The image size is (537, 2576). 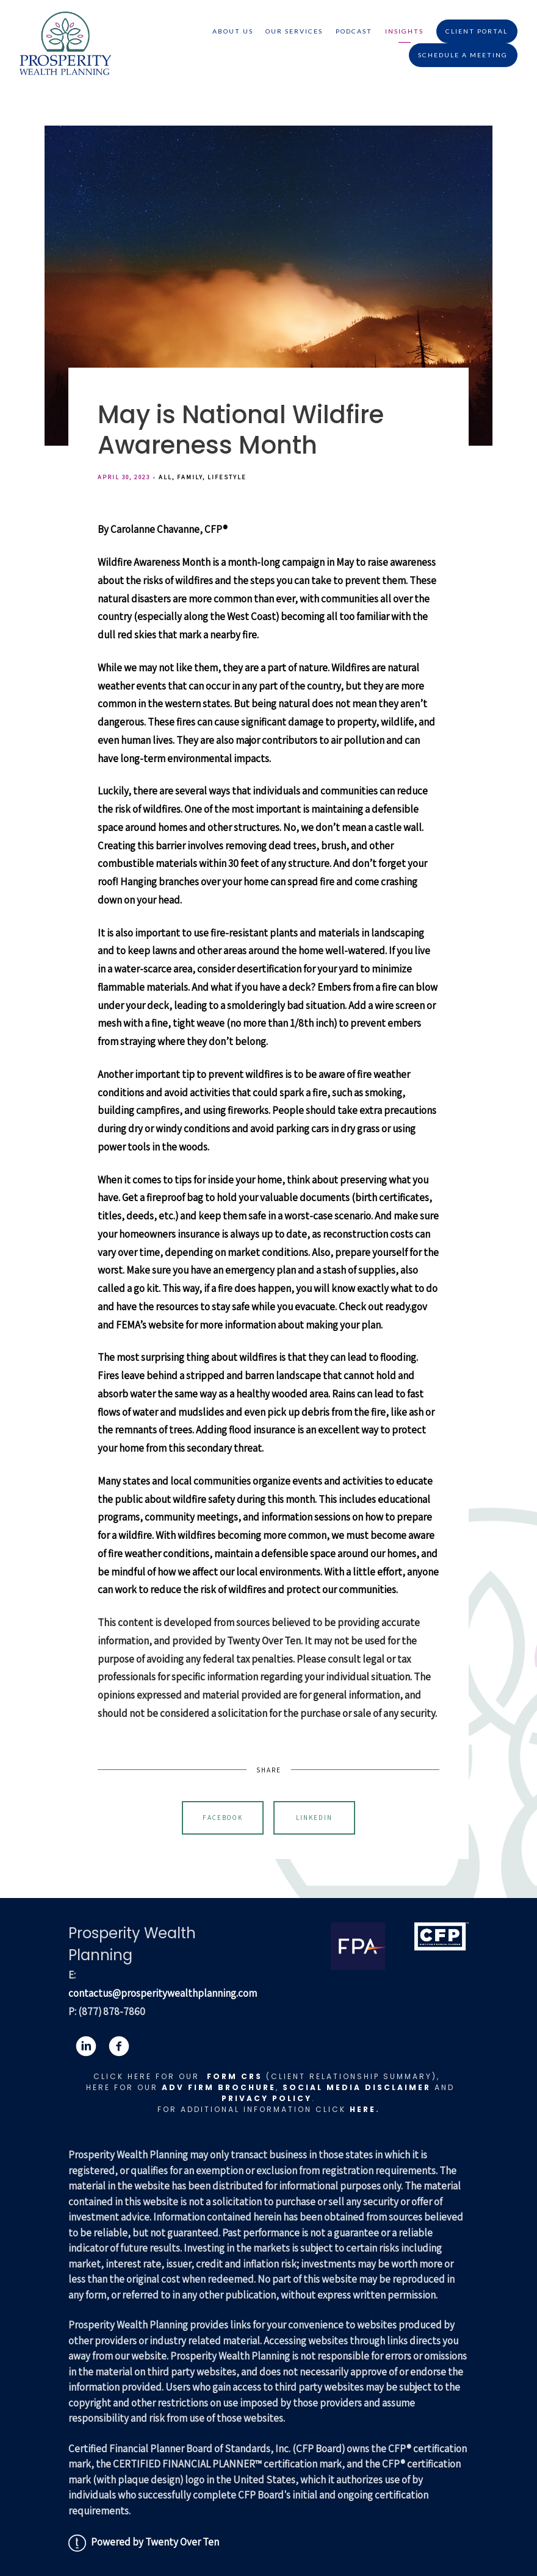 What do you see at coordinates (162, 1993) in the screenshot?
I see `contactus@prosperitywealthplanning.com` at bounding box center [162, 1993].